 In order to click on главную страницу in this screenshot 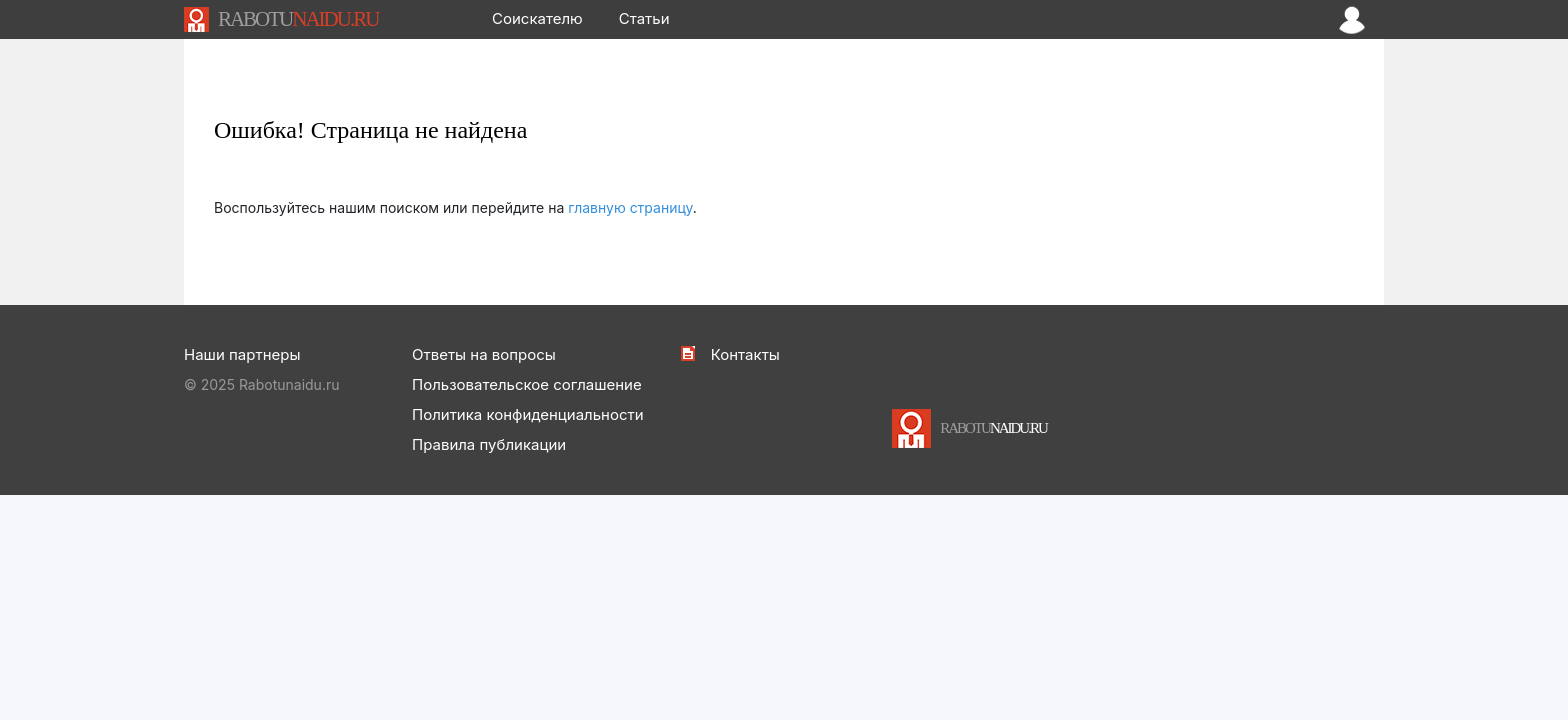, I will do `click(630, 207)`.